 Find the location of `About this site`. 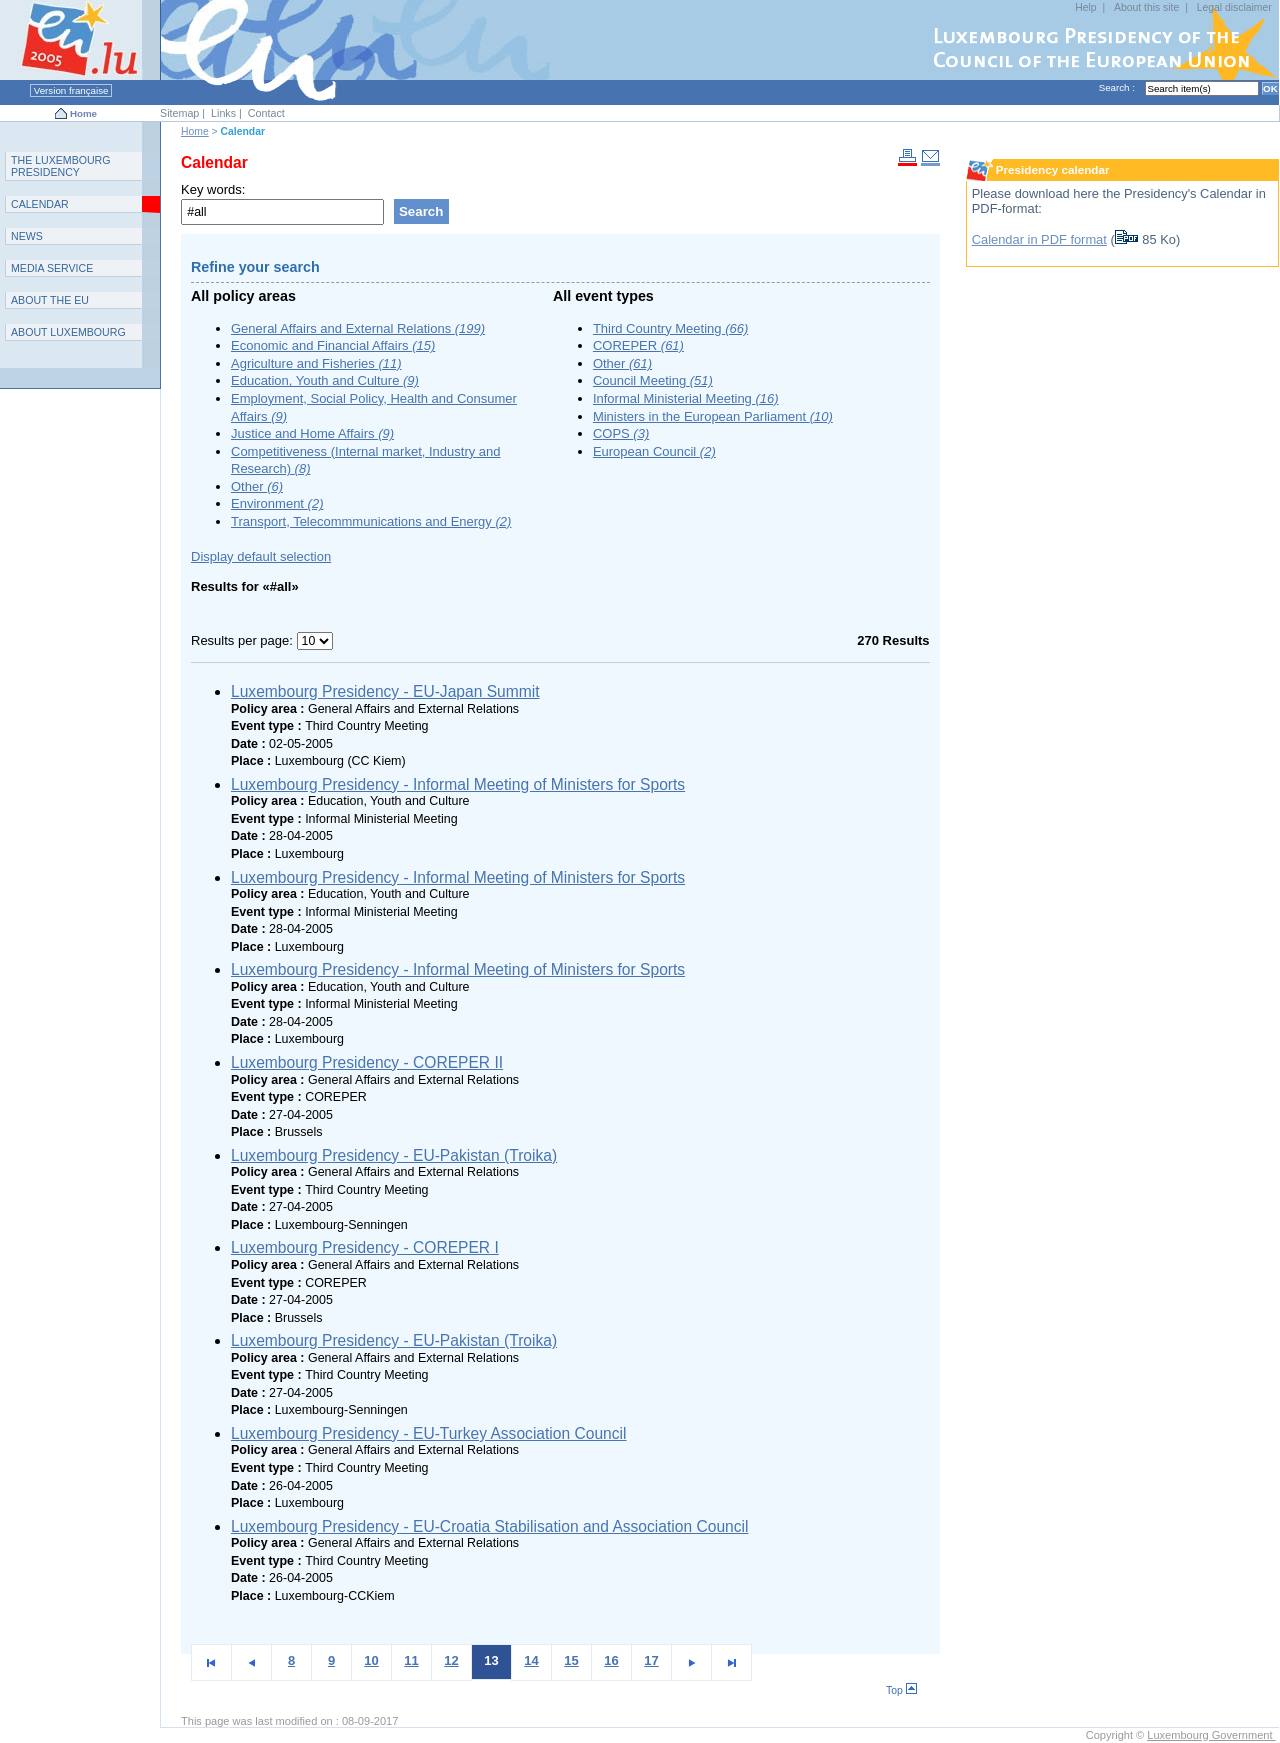

About this site is located at coordinates (1146, 7).